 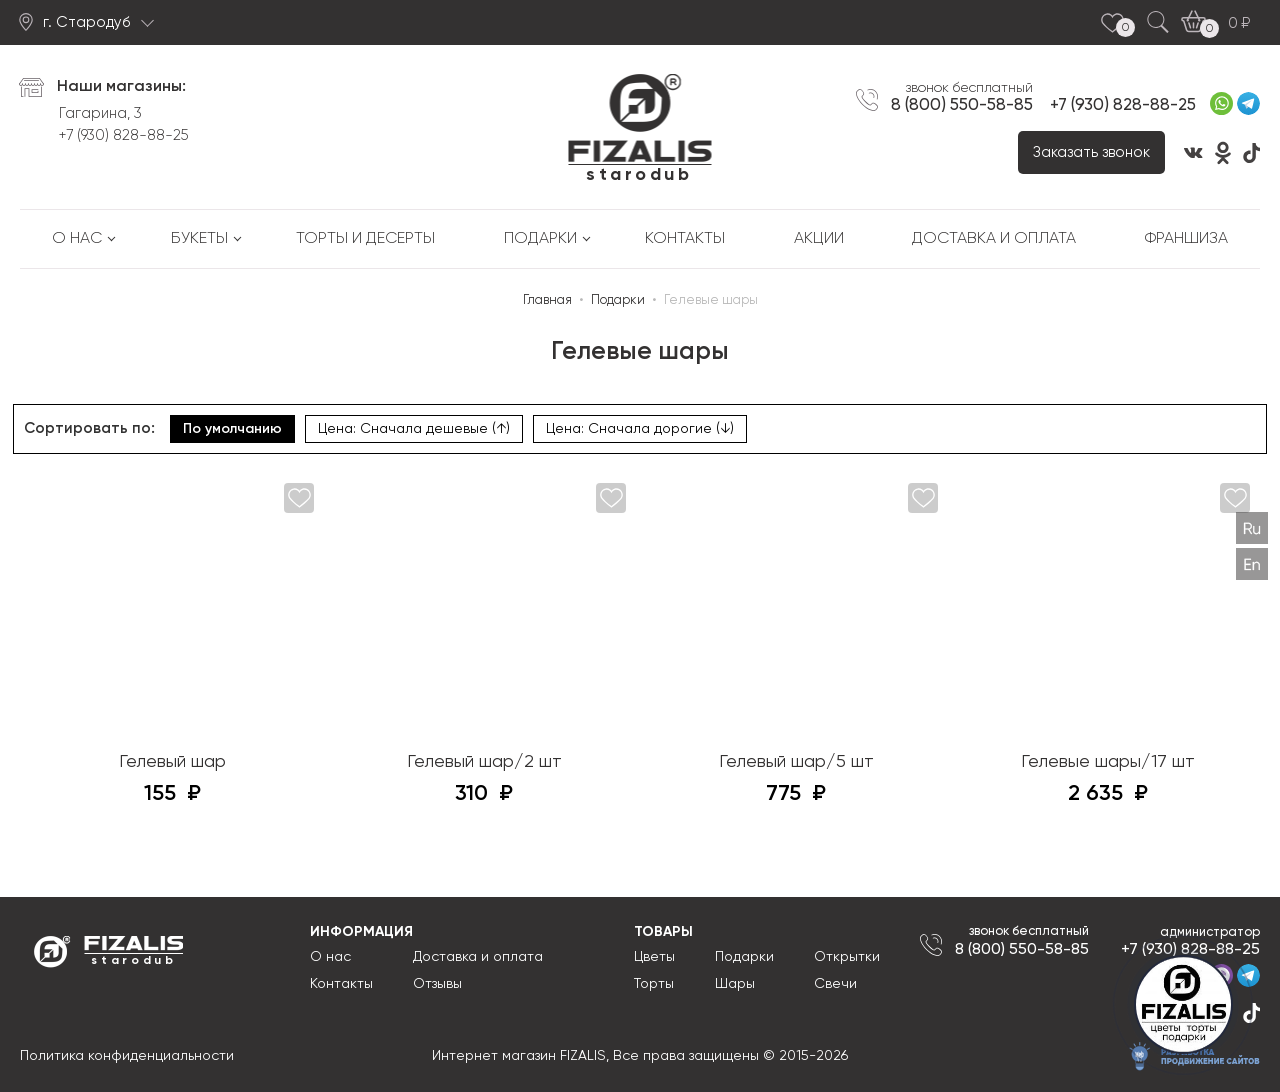 I want to click on 8 (800) 550-58-85, so click(x=962, y=105).